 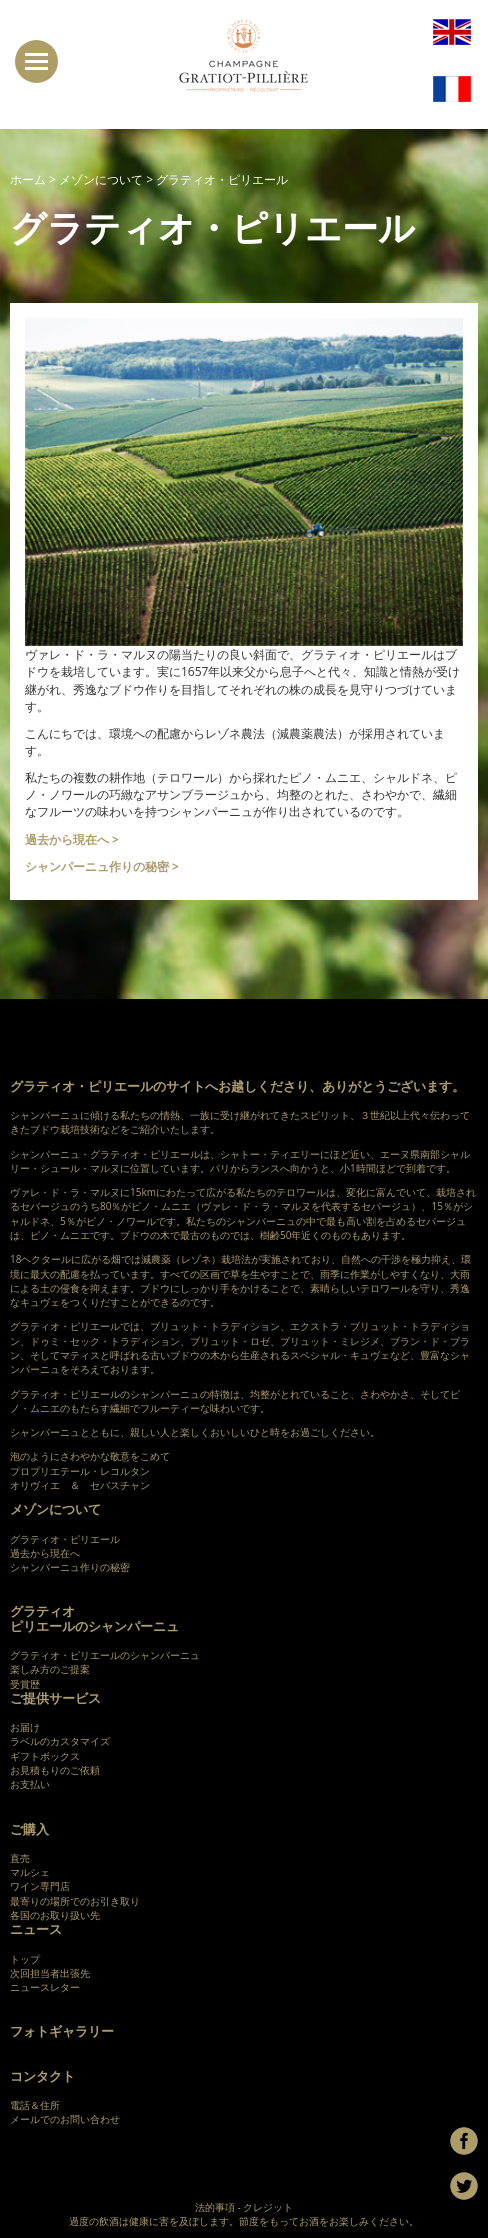 What do you see at coordinates (25, 1727) in the screenshot?
I see `お届け` at bounding box center [25, 1727].